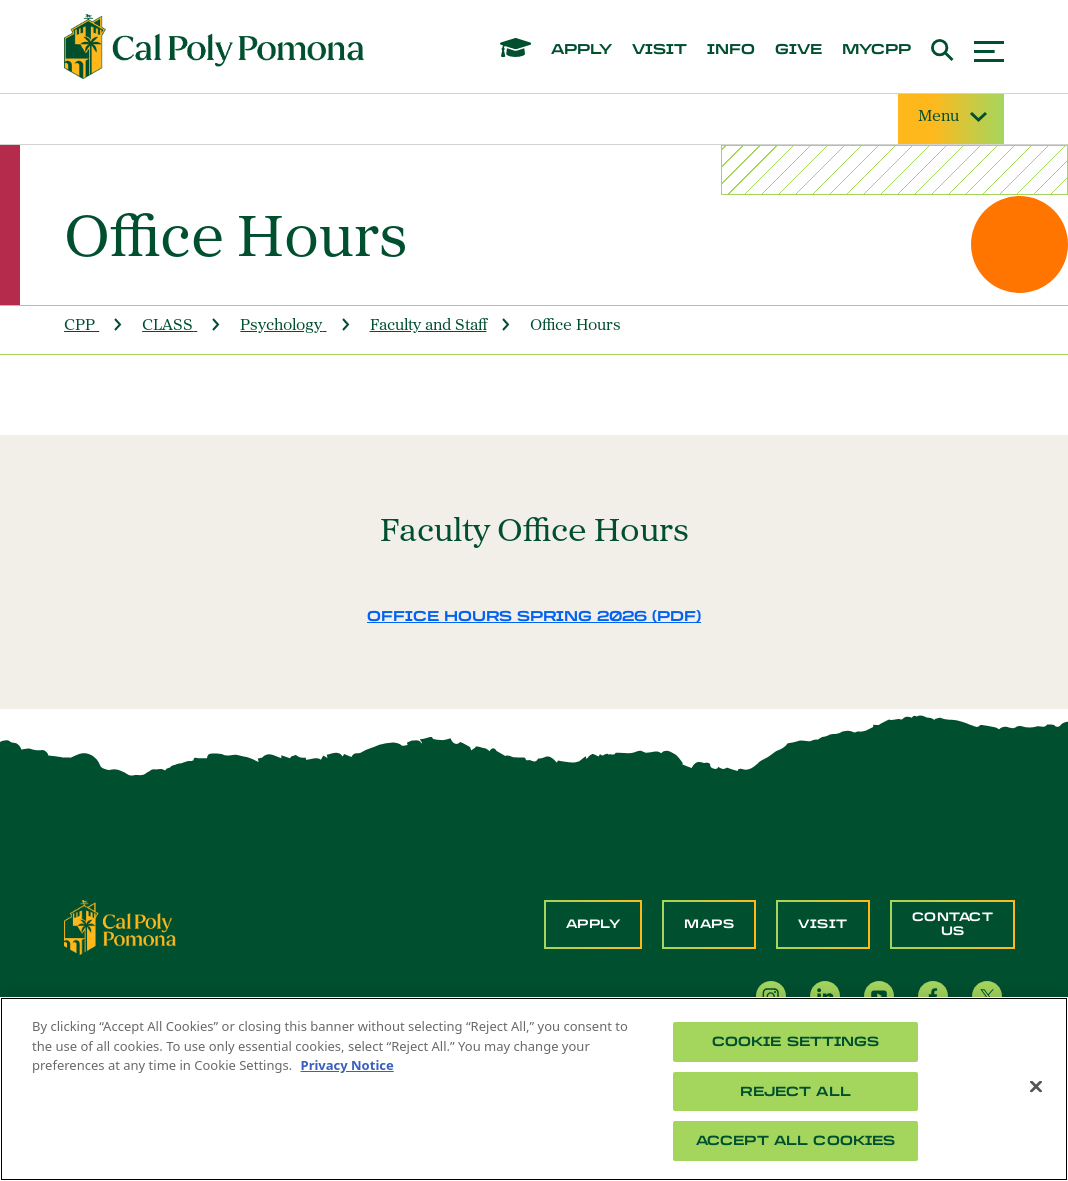 The width and height of the screenshot is (1068, 1181). Describe the element at coordinates (428, 326) in the screenshot. I see `Faculty and Staff` at that location.